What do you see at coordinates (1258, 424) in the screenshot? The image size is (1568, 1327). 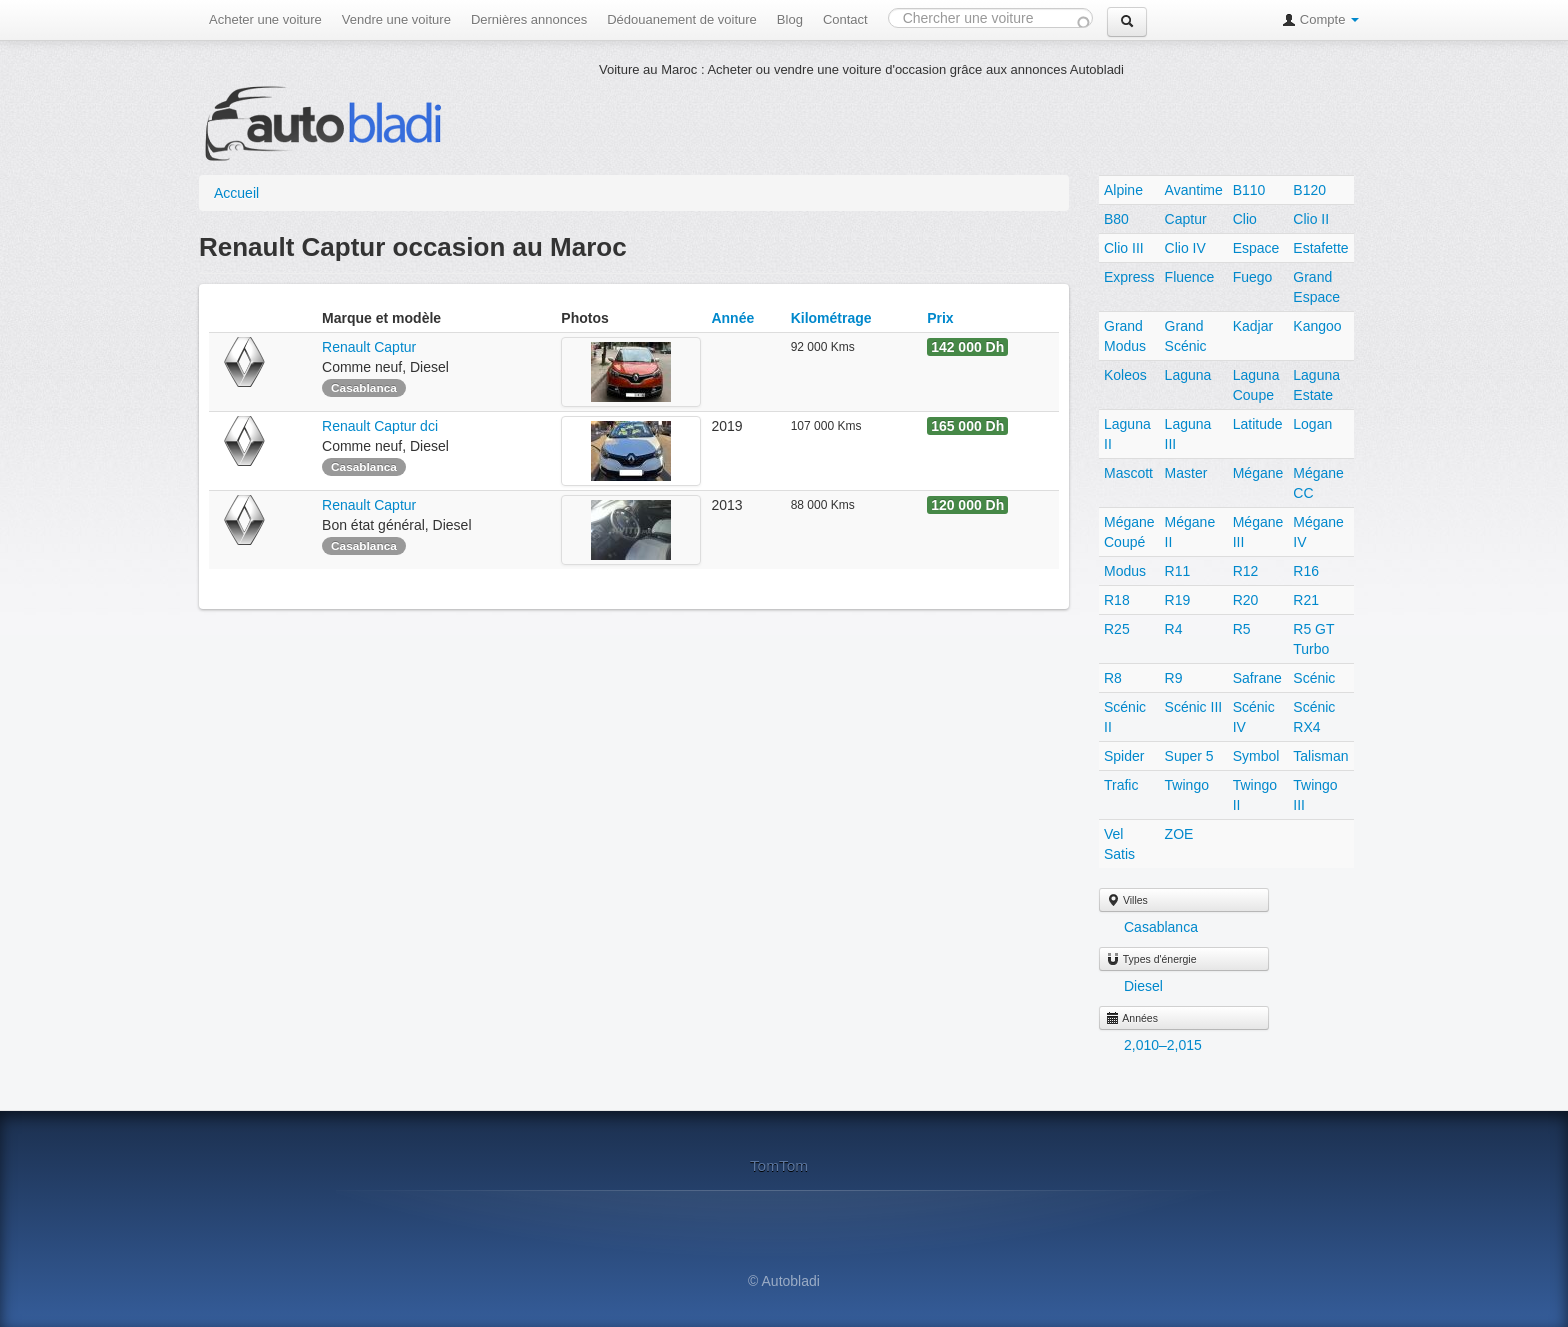 I see `Latitude` at bounding box center [1258, 424].